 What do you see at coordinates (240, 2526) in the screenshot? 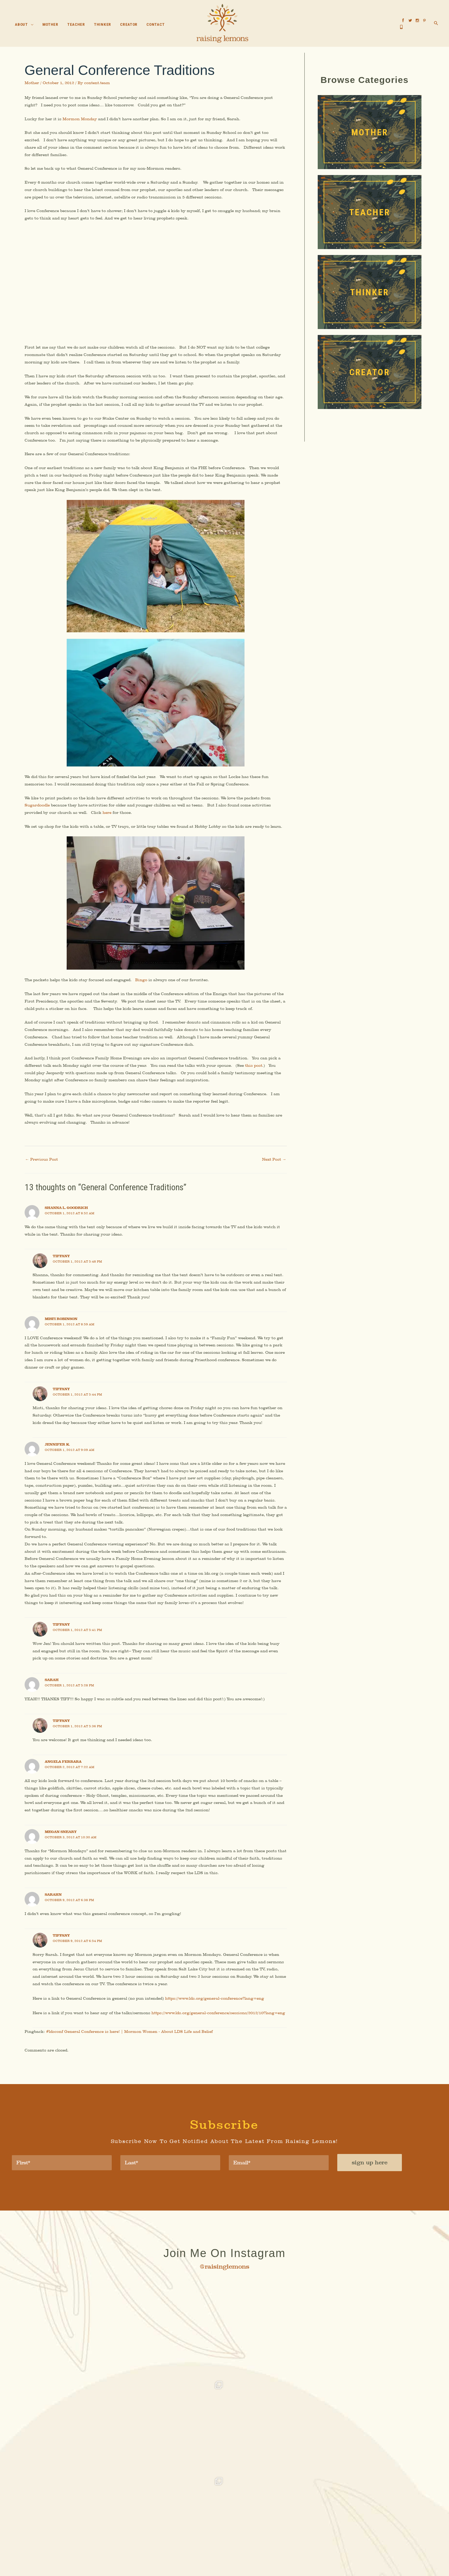
I see `Thinker` at bounding box center [240, 2526].